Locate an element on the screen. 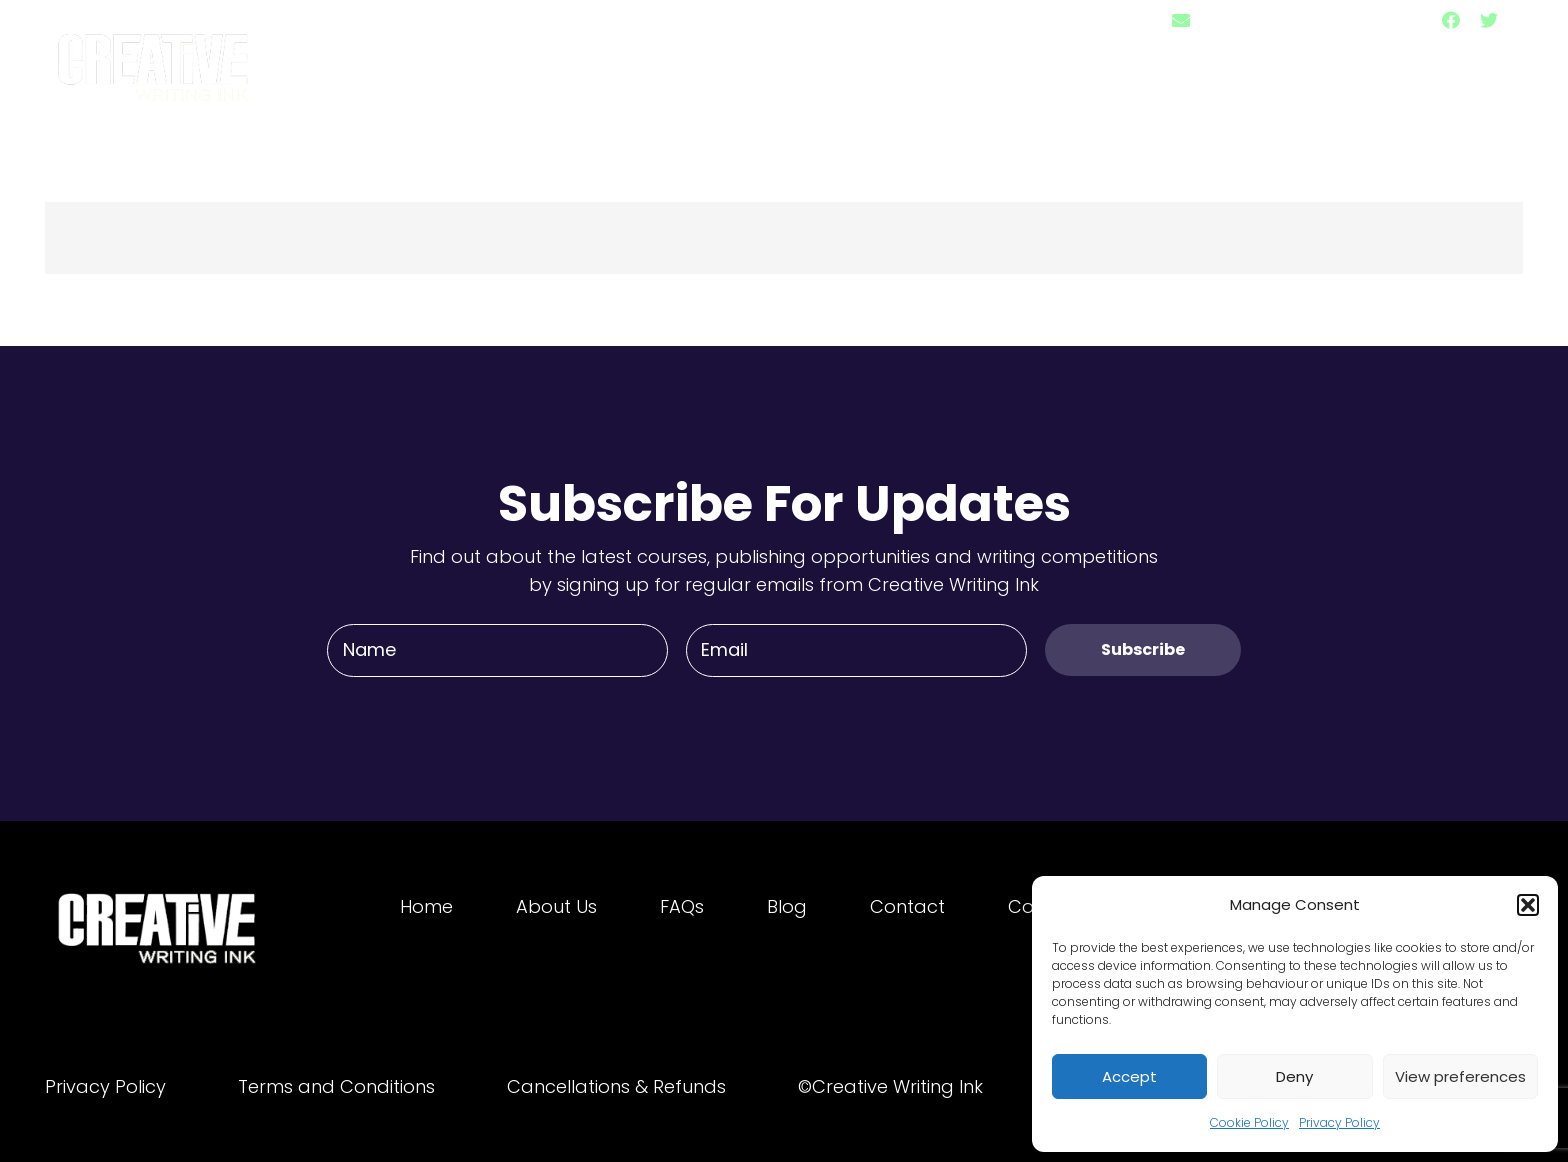 The width and height of the screenshot is (1568, 1162). [Twitter] is located at coordinates (1489, 20).